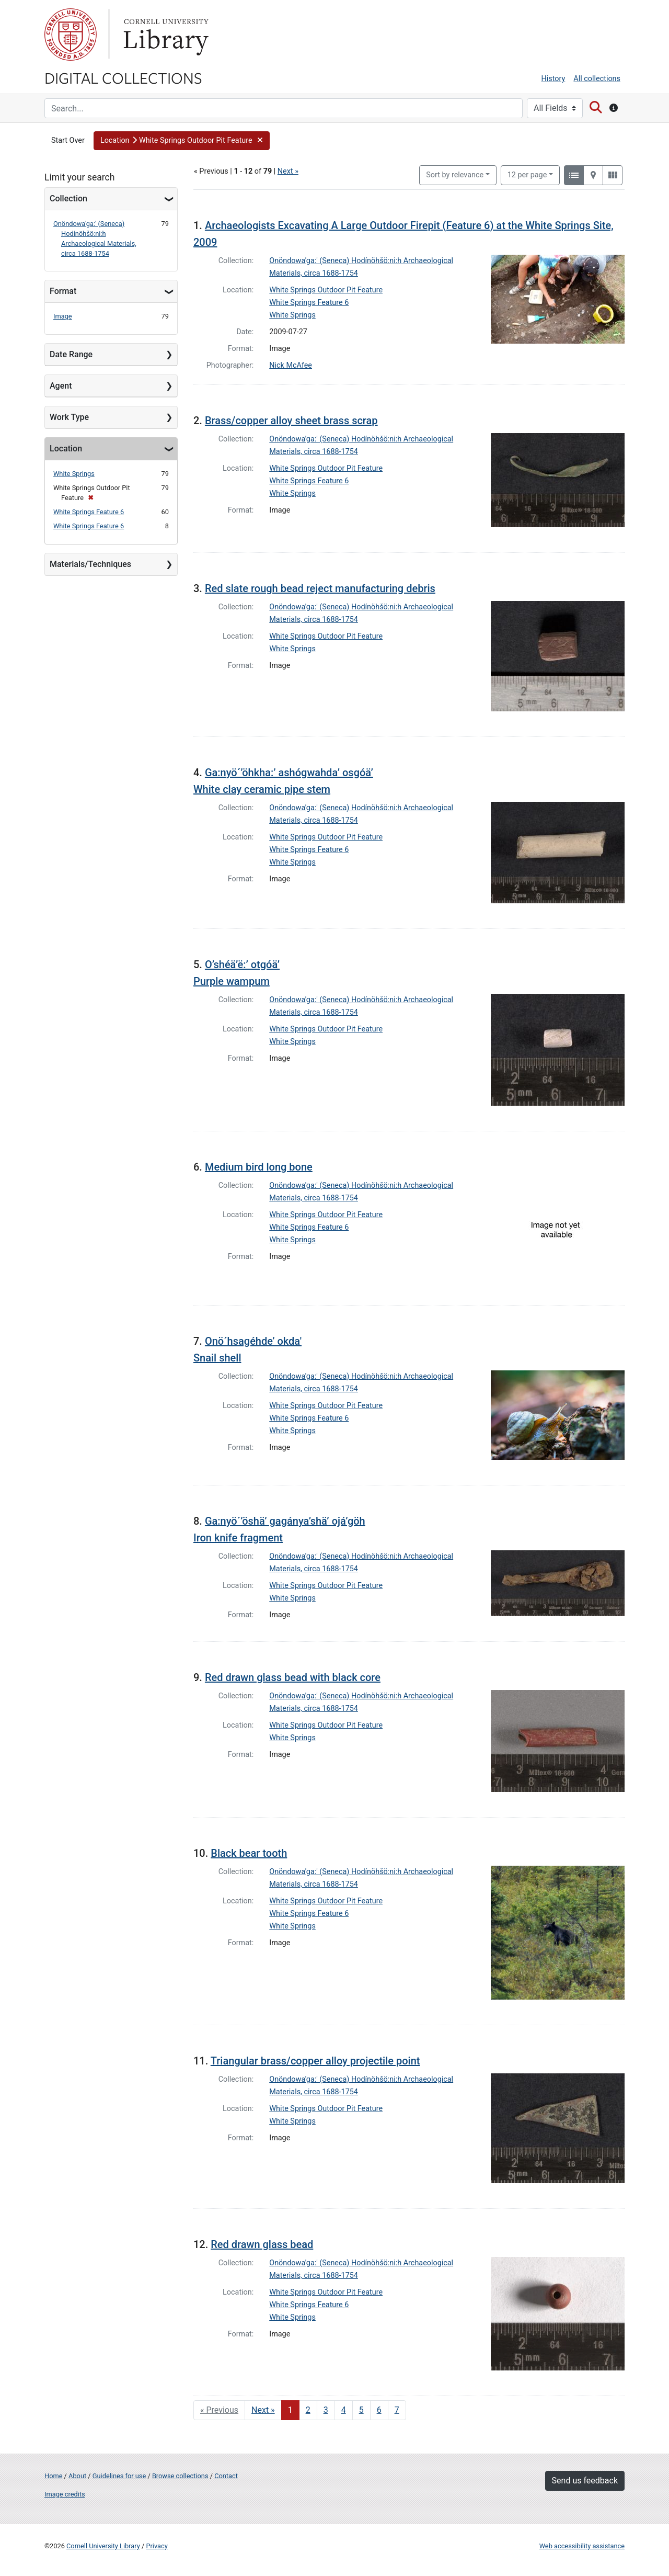 The image size is (669, 2576). Describe the element at coordinates (53, 2476) in the screenshot. I see `Home [Digital Collections home page]` at that location.